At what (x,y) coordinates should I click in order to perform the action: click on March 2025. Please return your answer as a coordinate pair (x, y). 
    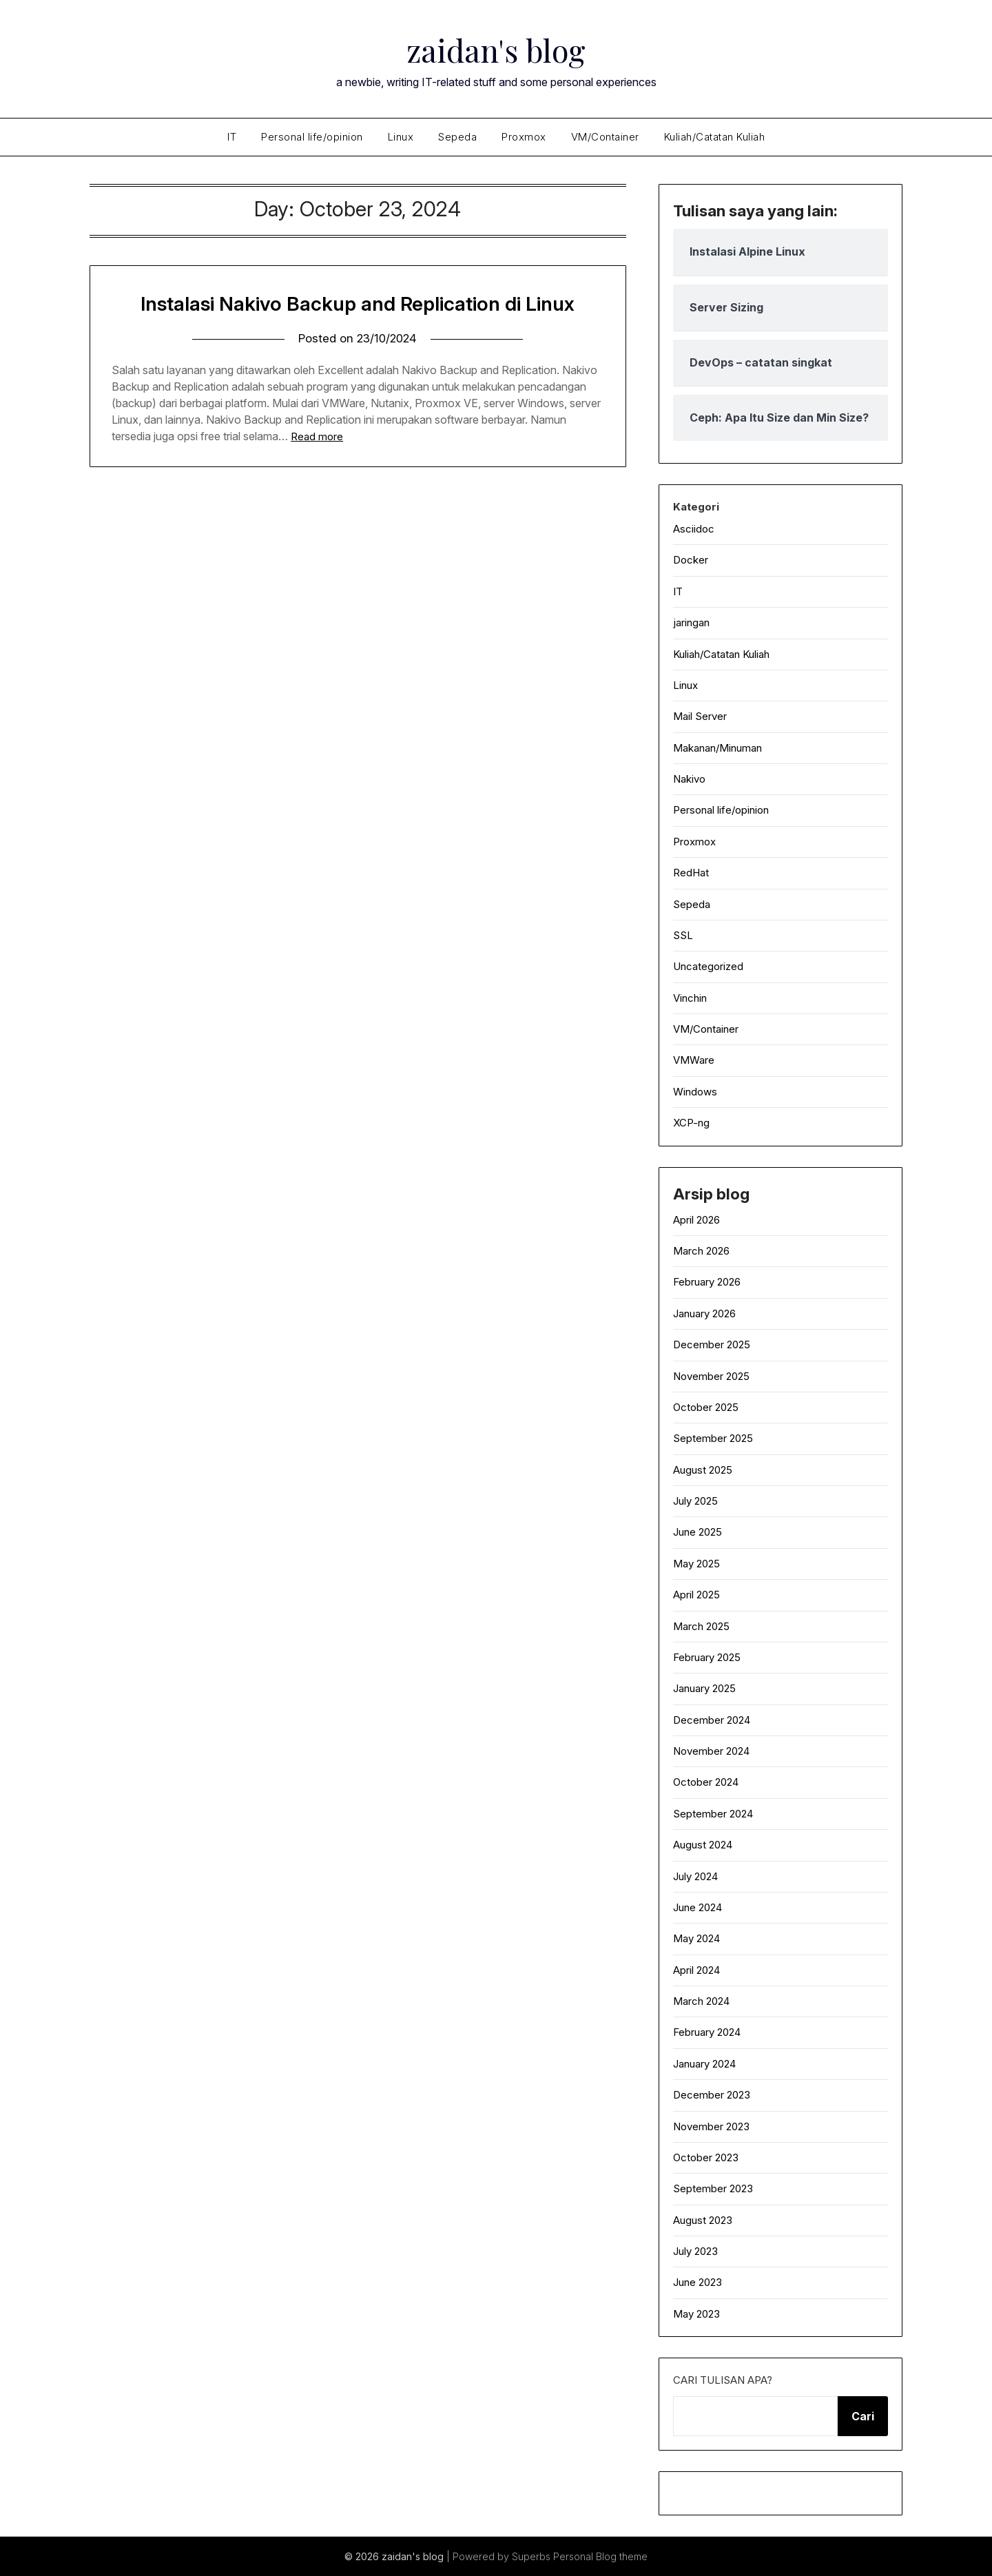
    Looking at the image, I should click on (701, 1626).